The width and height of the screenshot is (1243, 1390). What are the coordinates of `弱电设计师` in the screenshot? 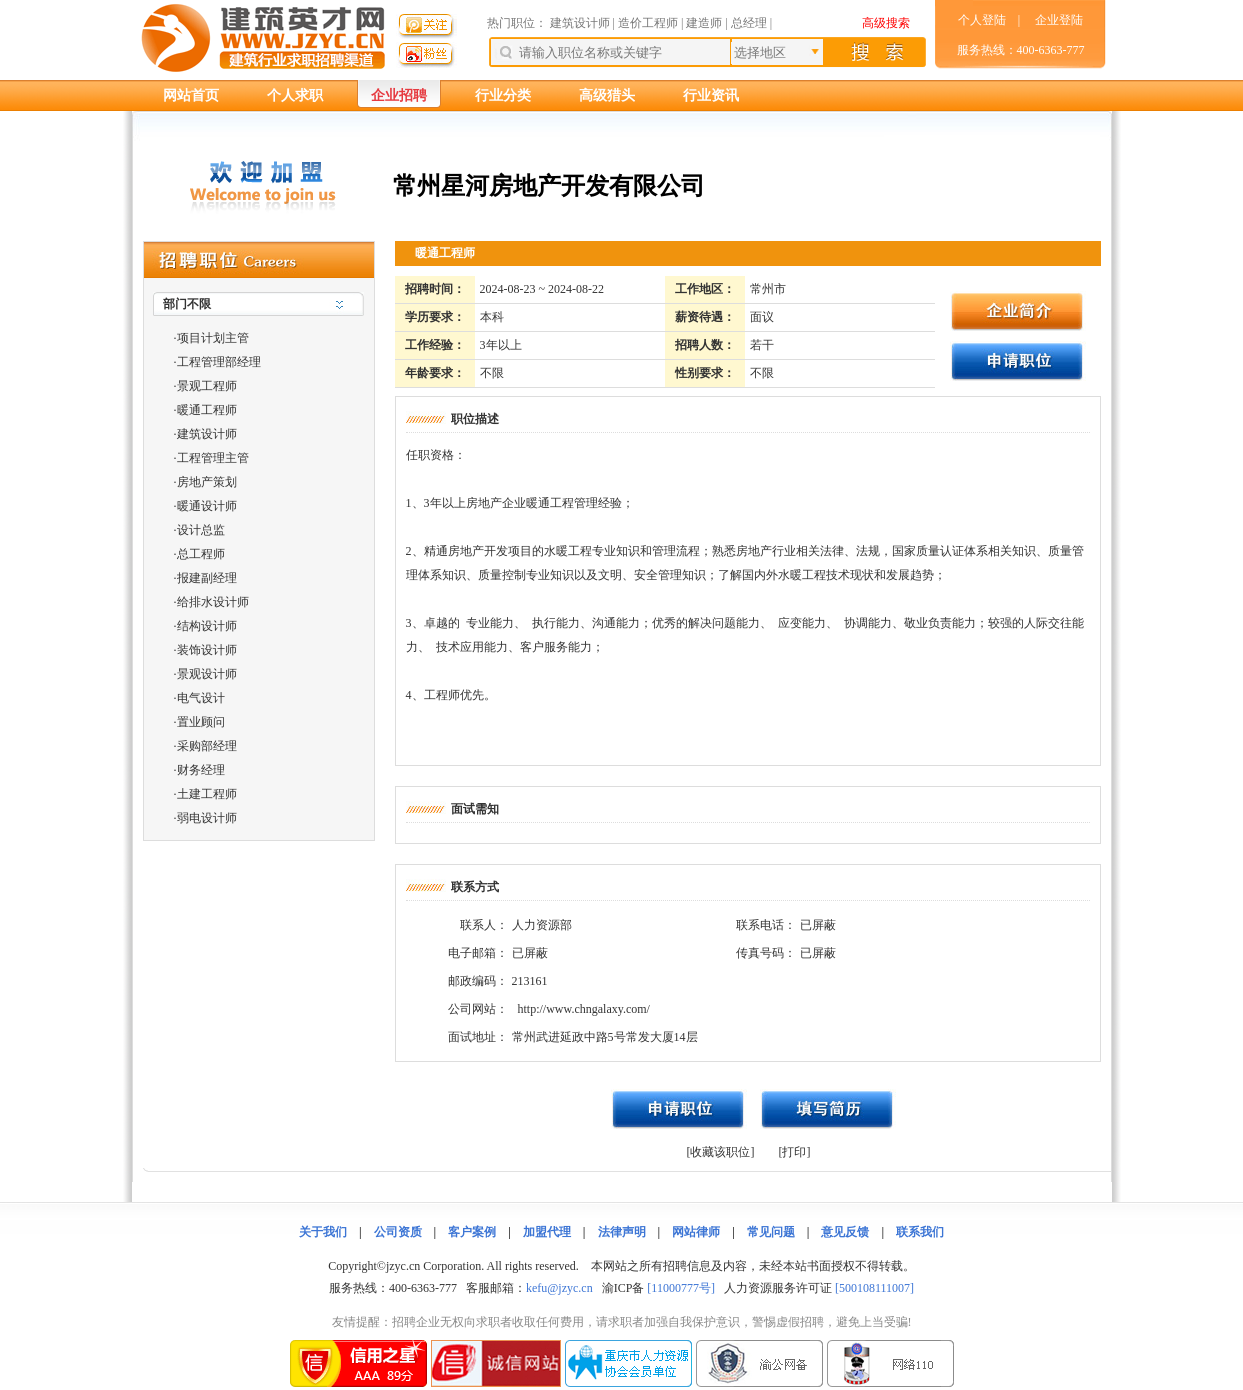 It's located at (207, 818).